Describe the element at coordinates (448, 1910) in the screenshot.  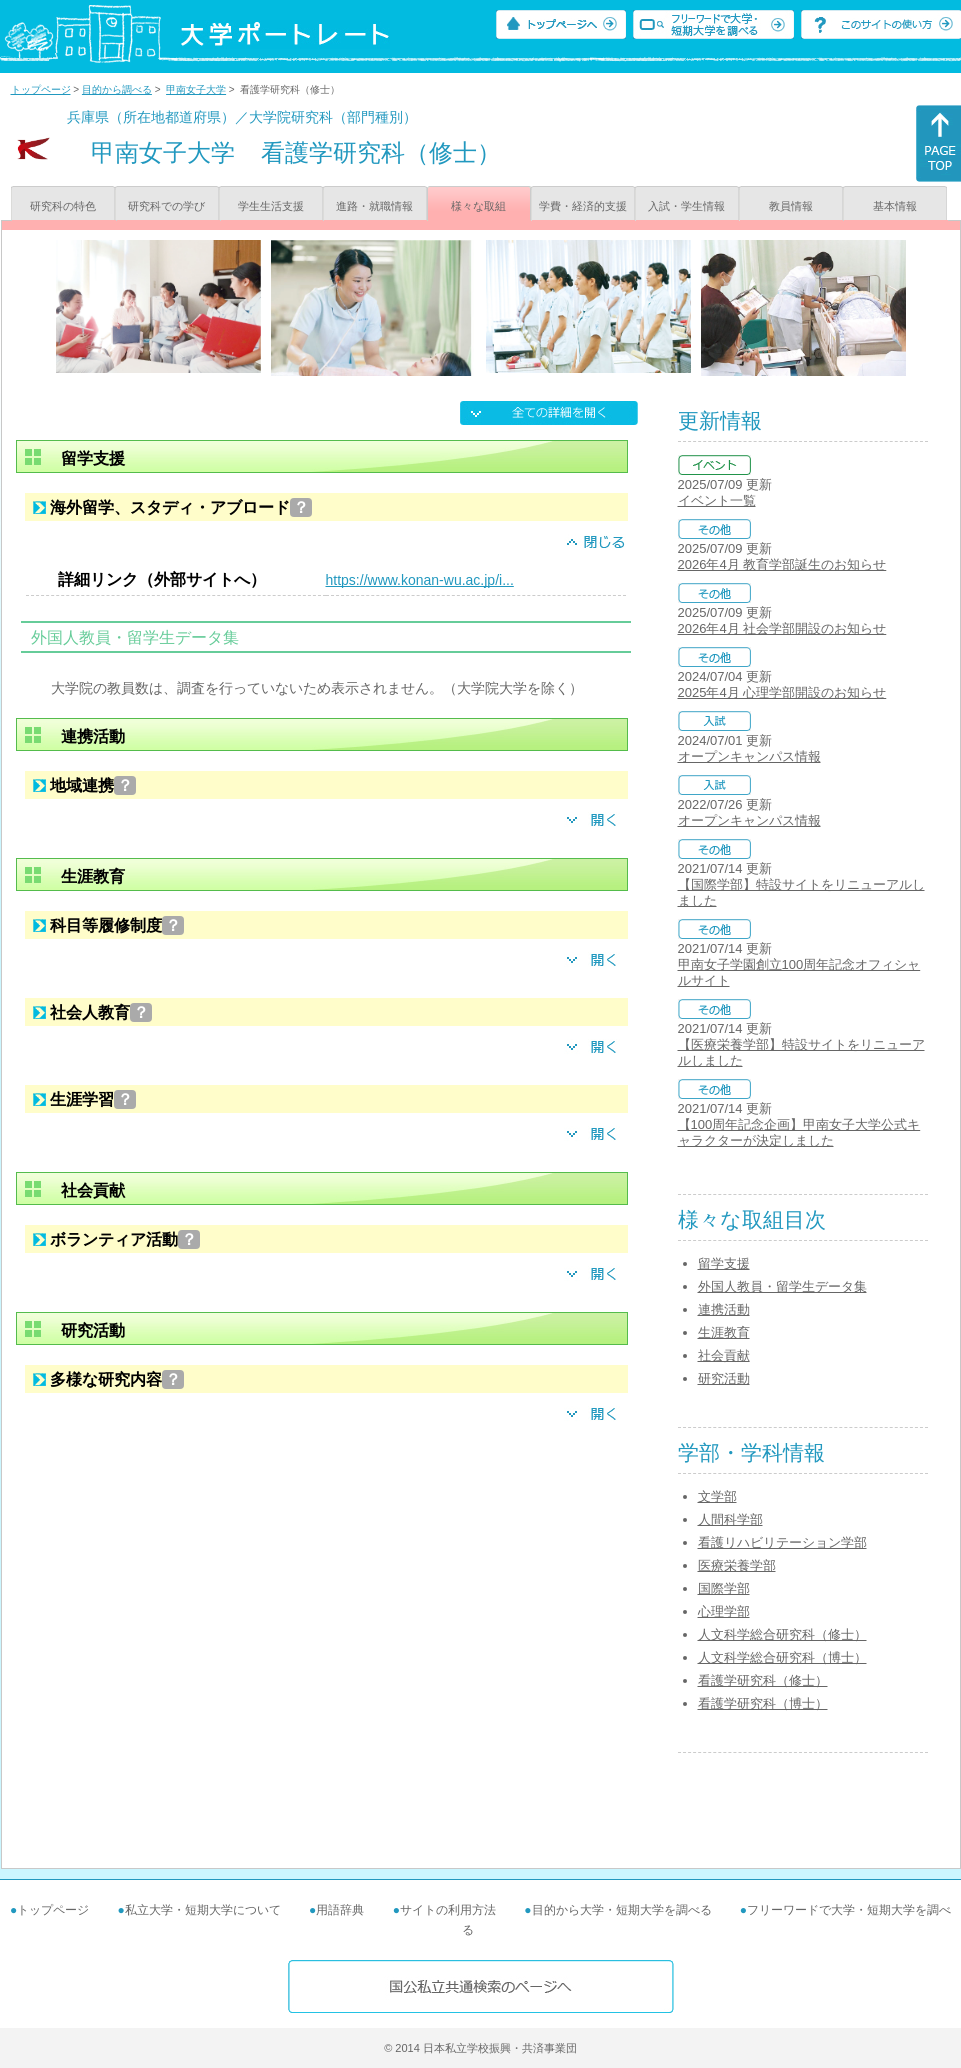
I see `サイトの利用方法` at that location.